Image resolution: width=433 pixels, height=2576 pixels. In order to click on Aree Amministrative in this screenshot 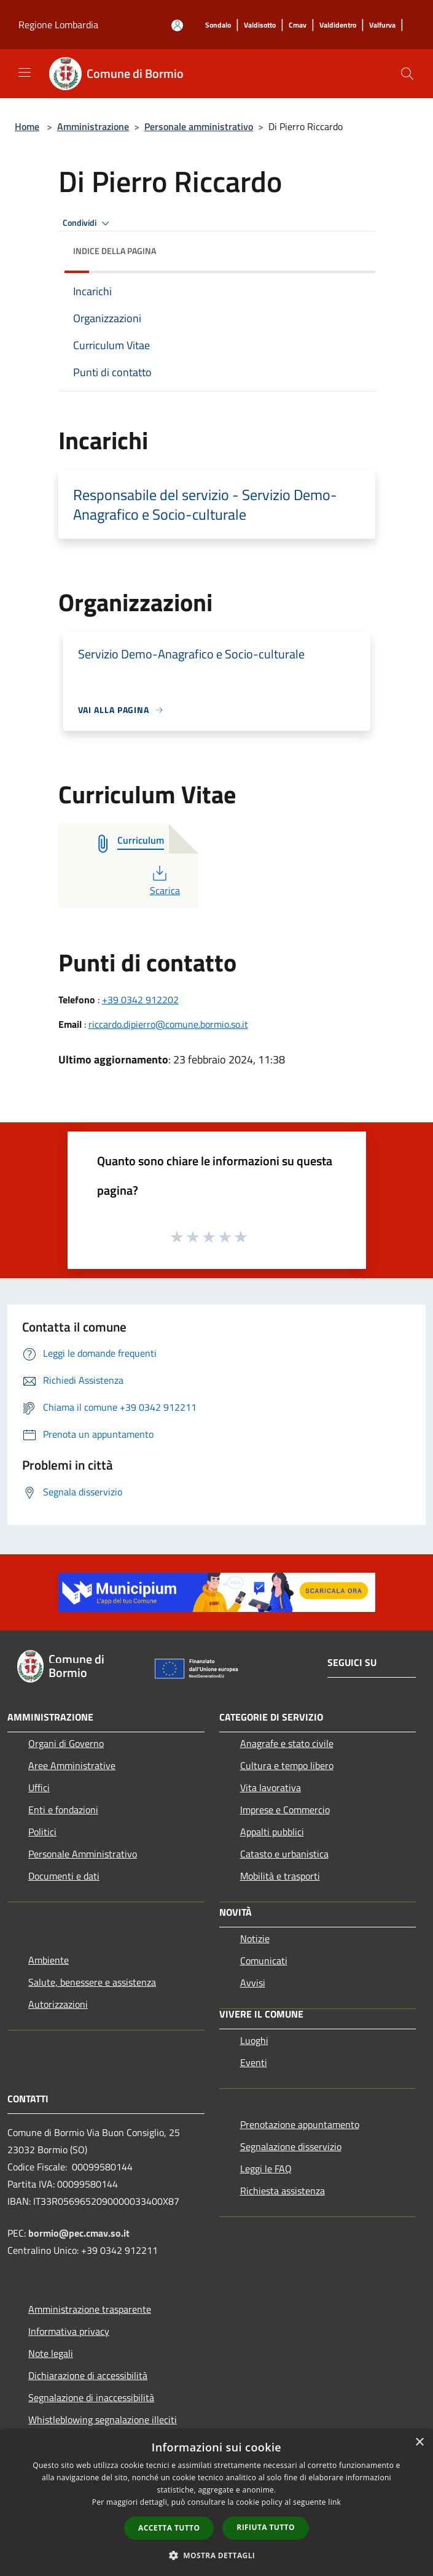, I will do `click(71, 1765)`.